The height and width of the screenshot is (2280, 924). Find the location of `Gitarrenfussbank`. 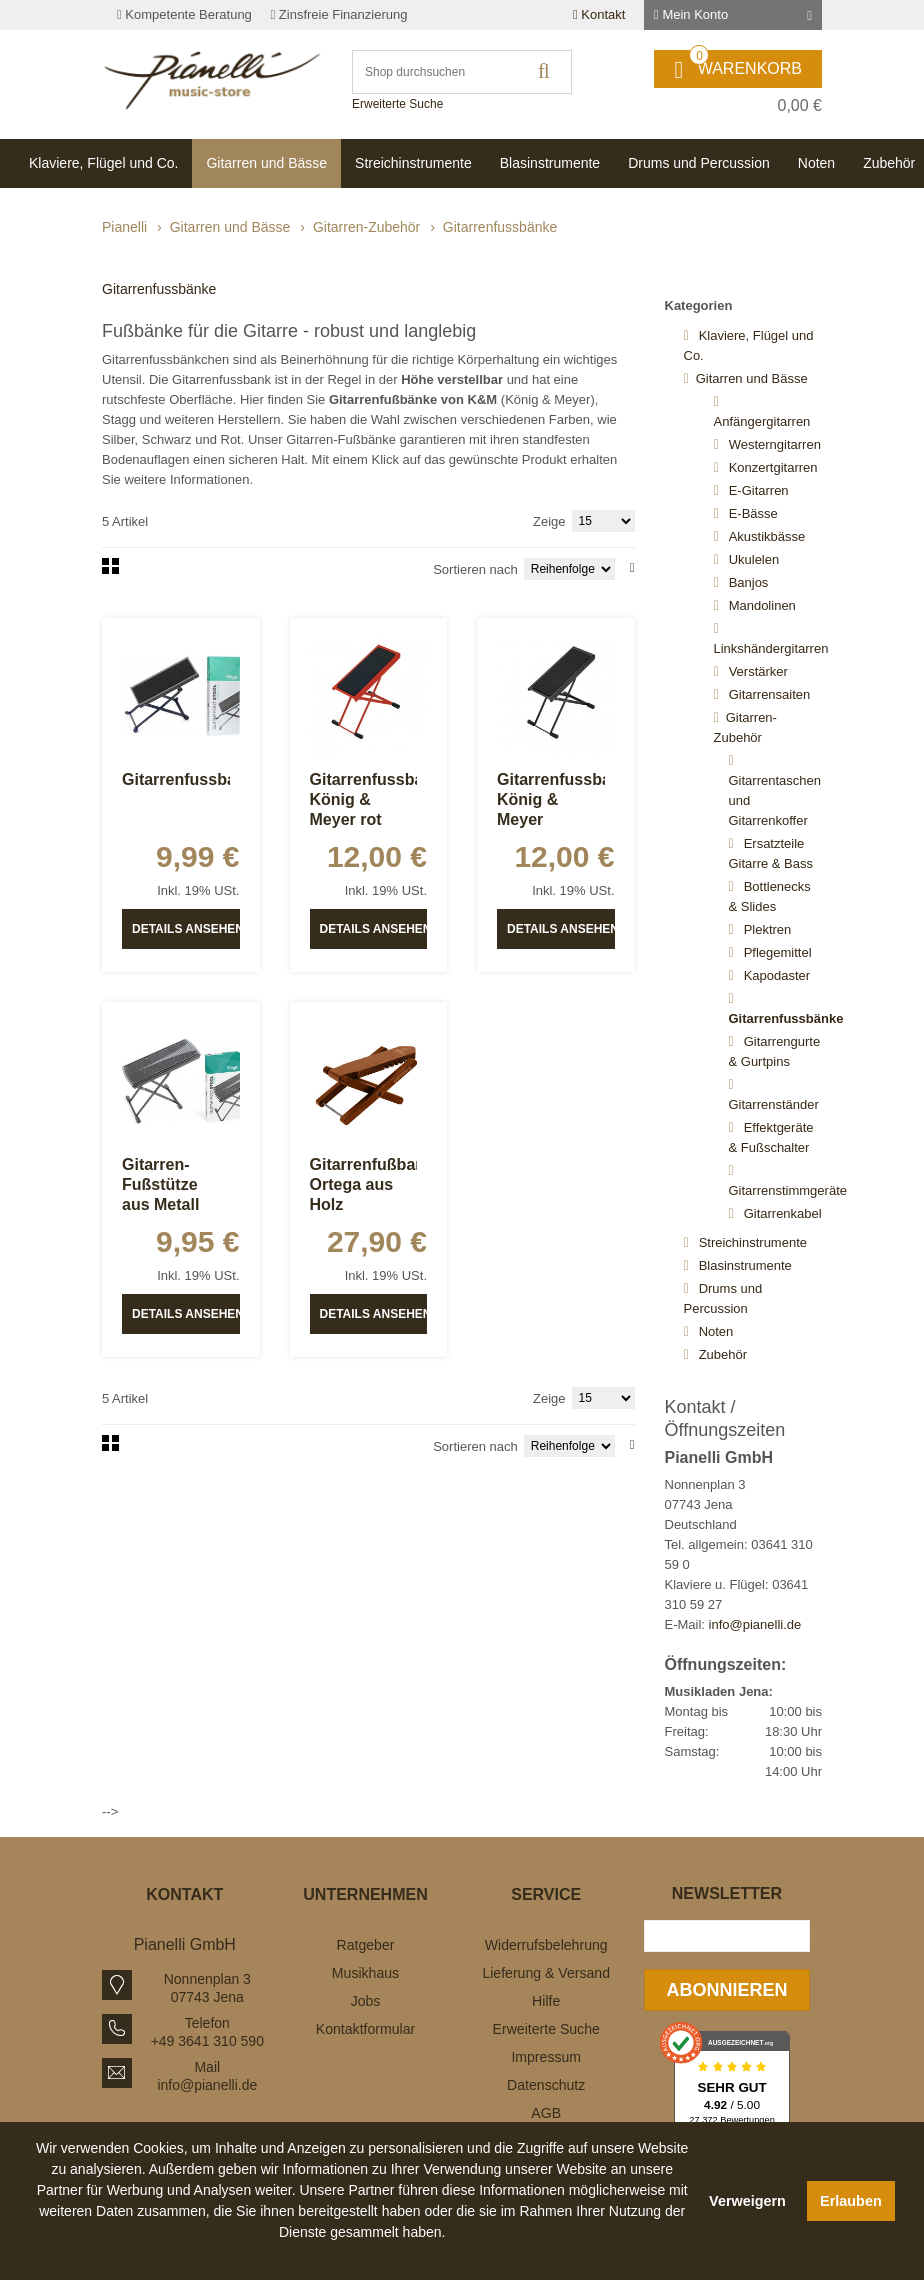

Gitarrenfussbank is located at coordinates (188, 779).